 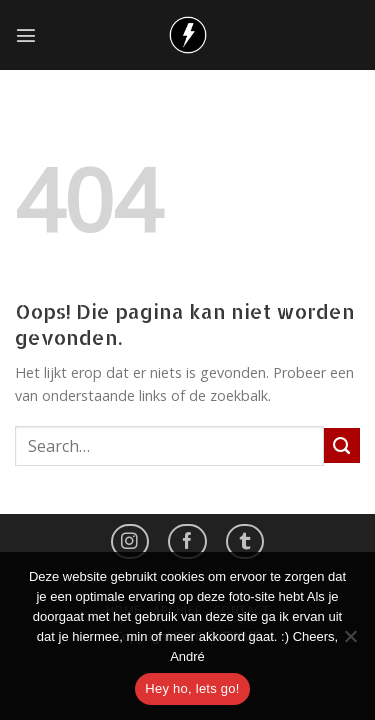 What do you see at coordinates (26, 35) in the screenshot?
I see `[Menu]` at bounding box center [26, 35].